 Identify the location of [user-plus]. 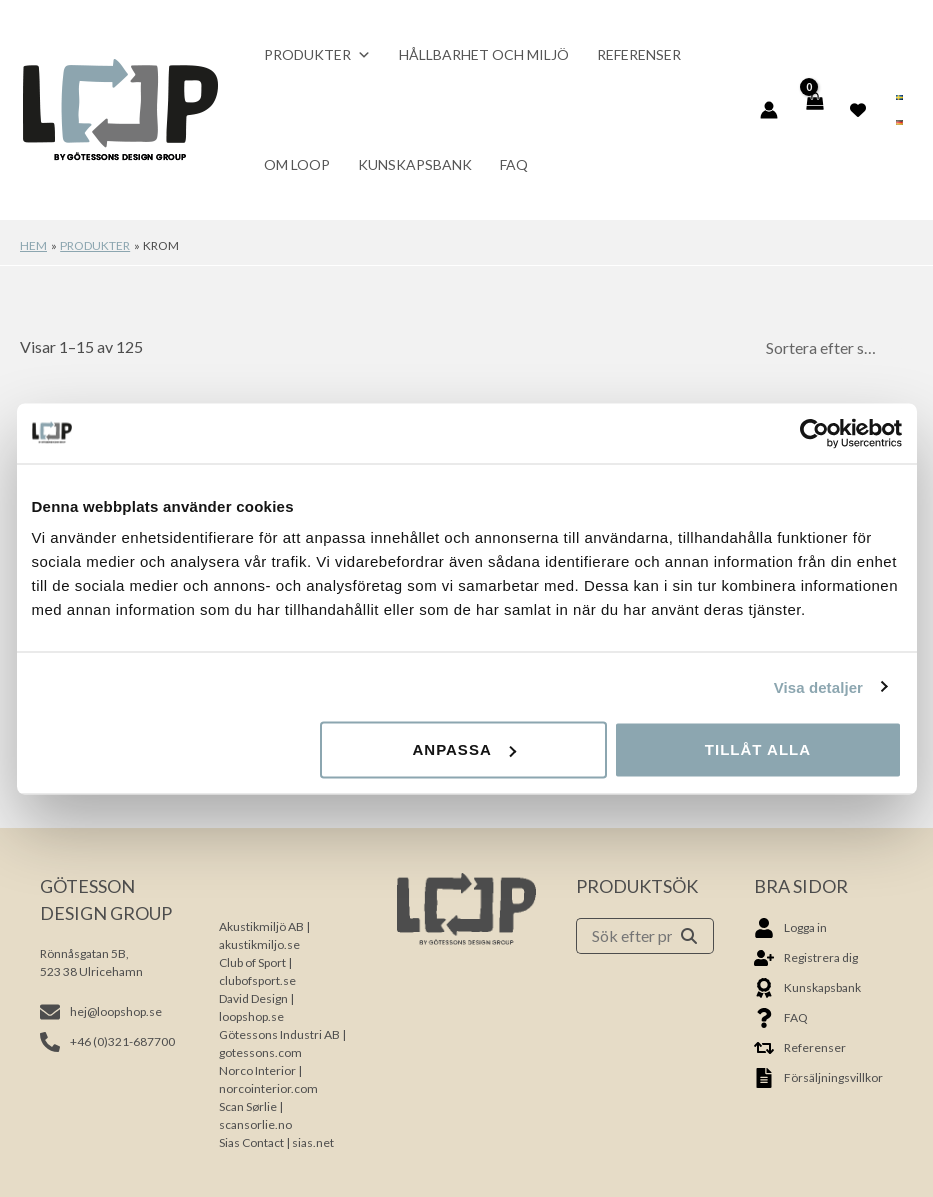
(806, 958).